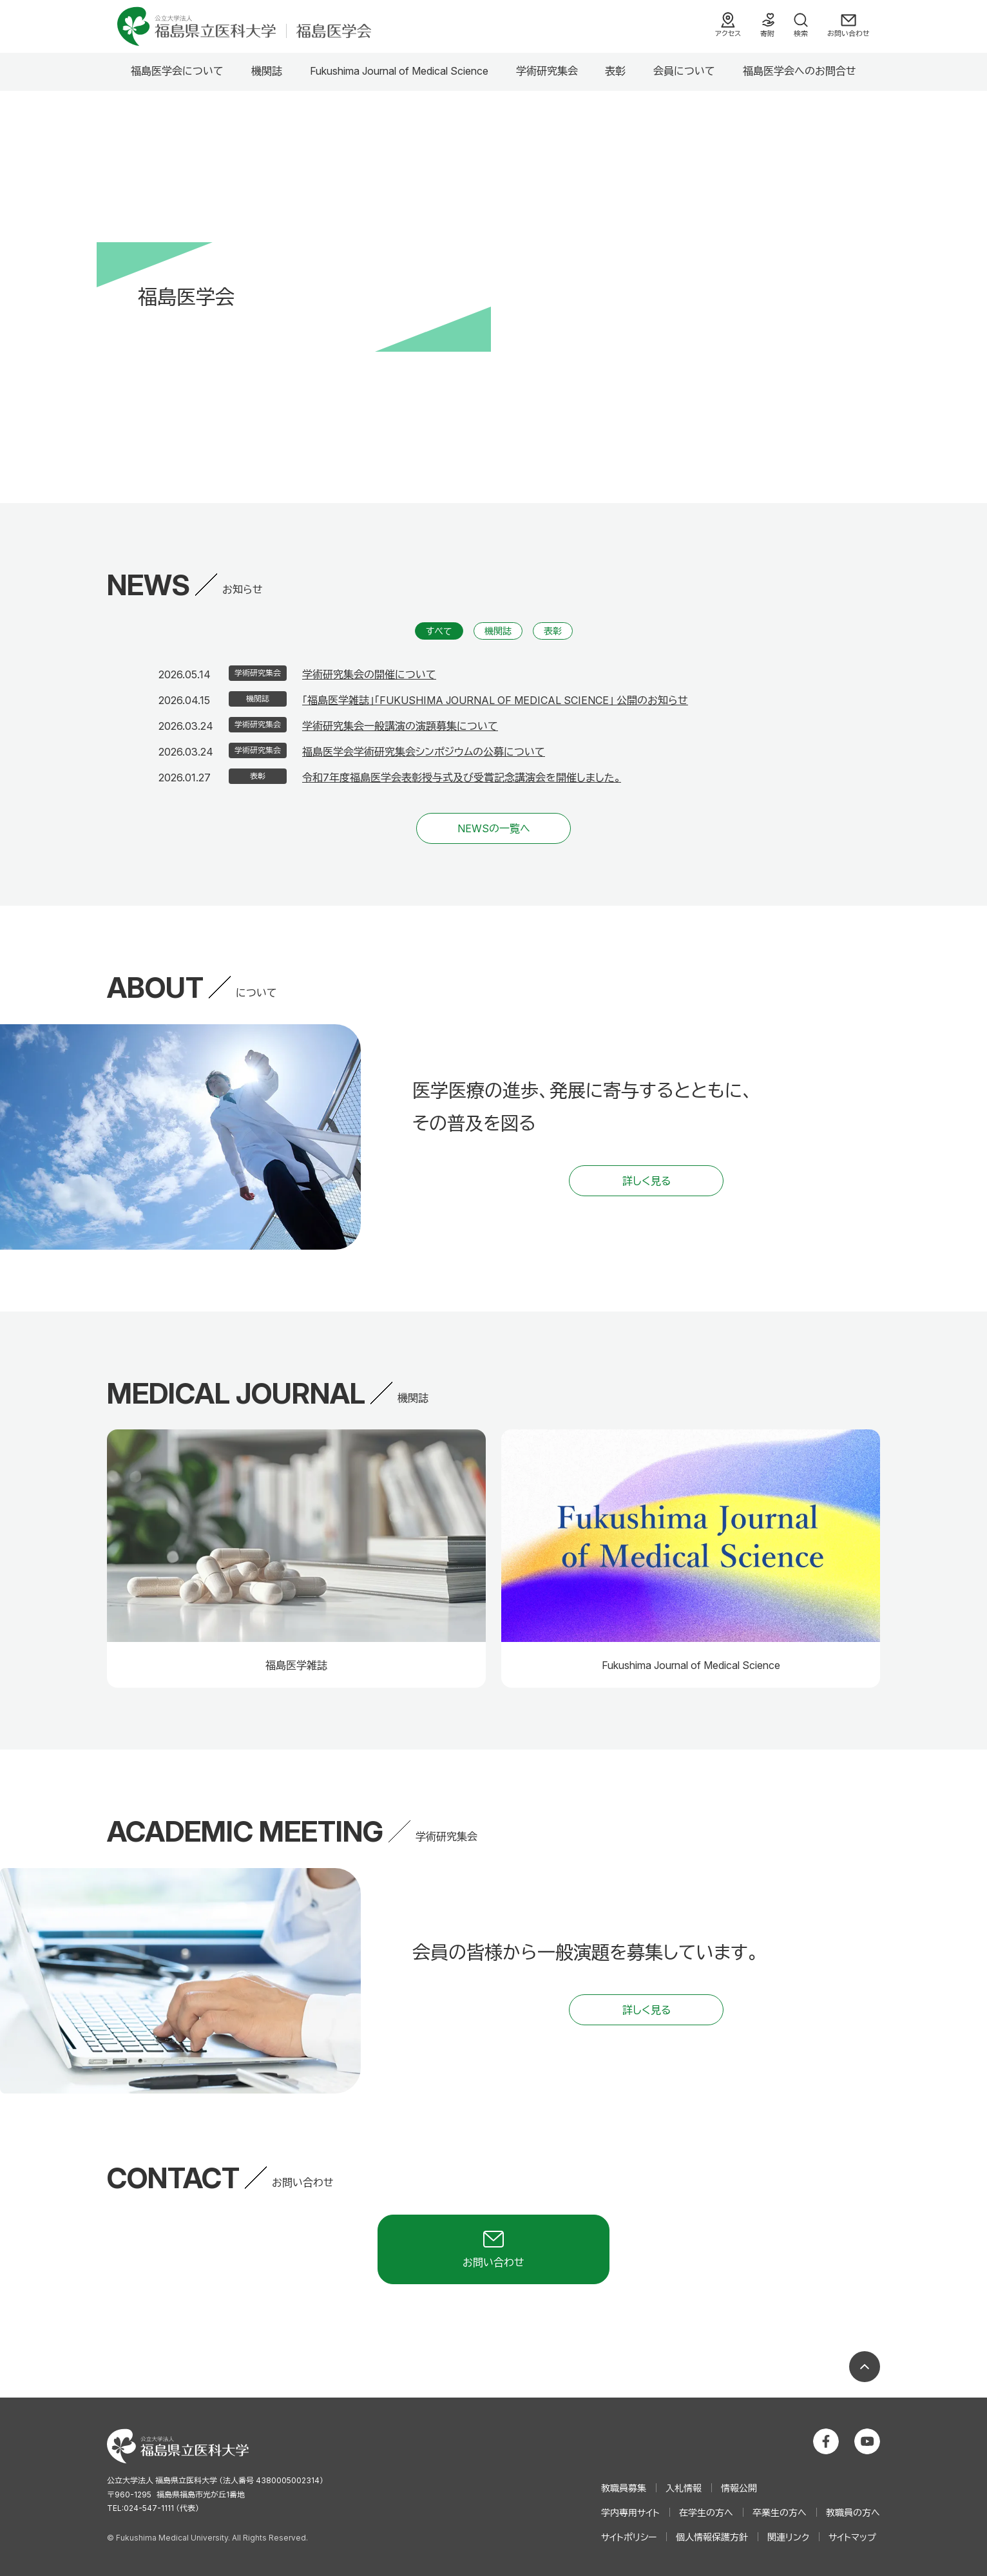  I want to click on 学術研究集会一般講演の演題募集について, so click(400, 726).